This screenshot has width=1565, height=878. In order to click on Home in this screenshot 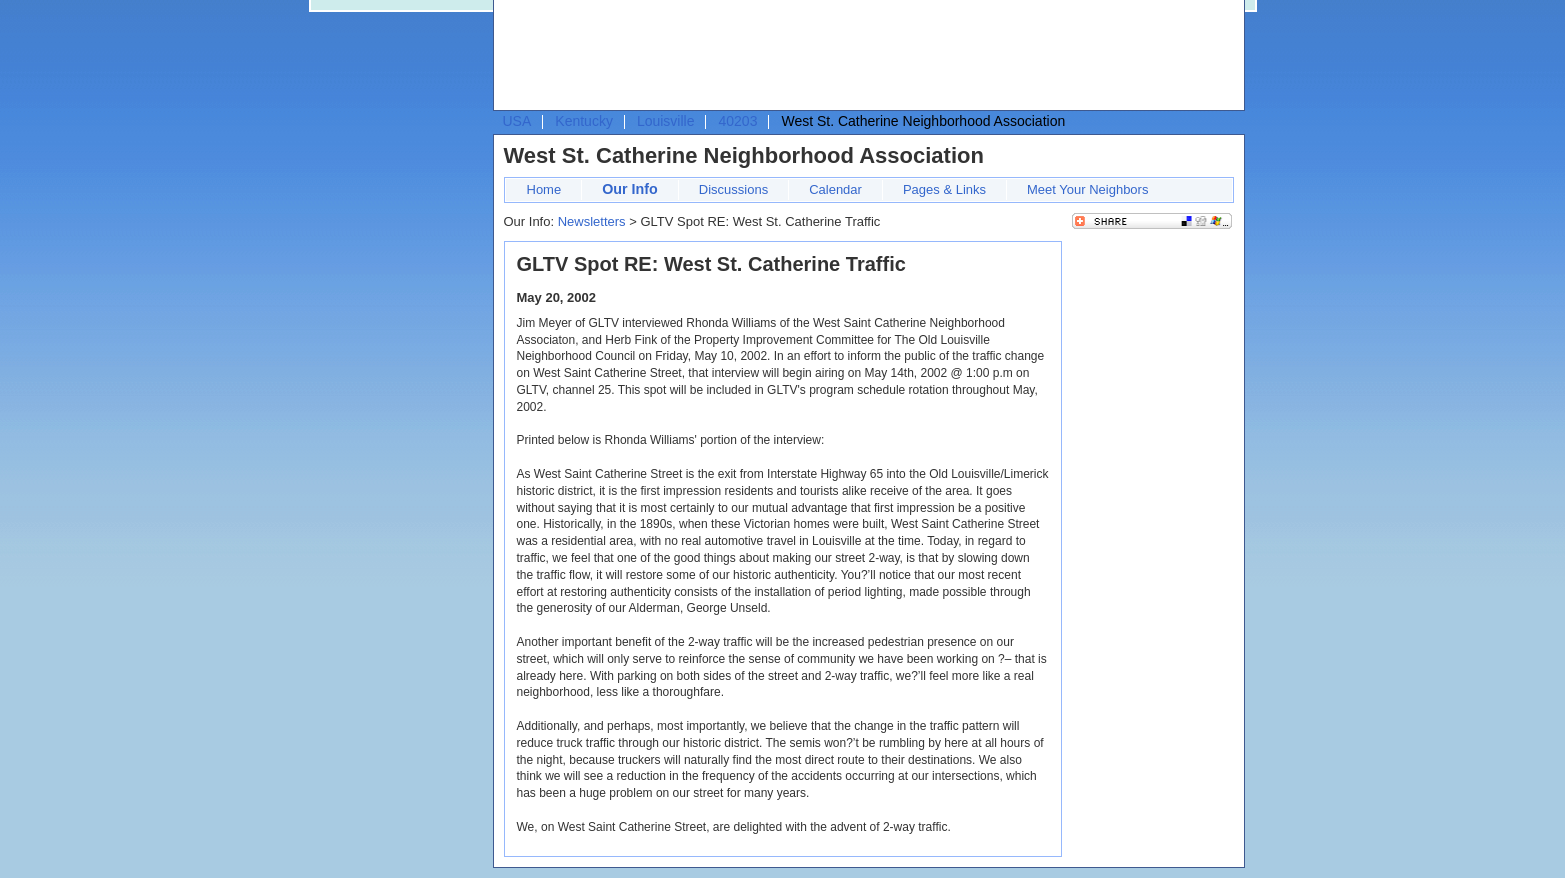, I will do `click(544, 189)`.